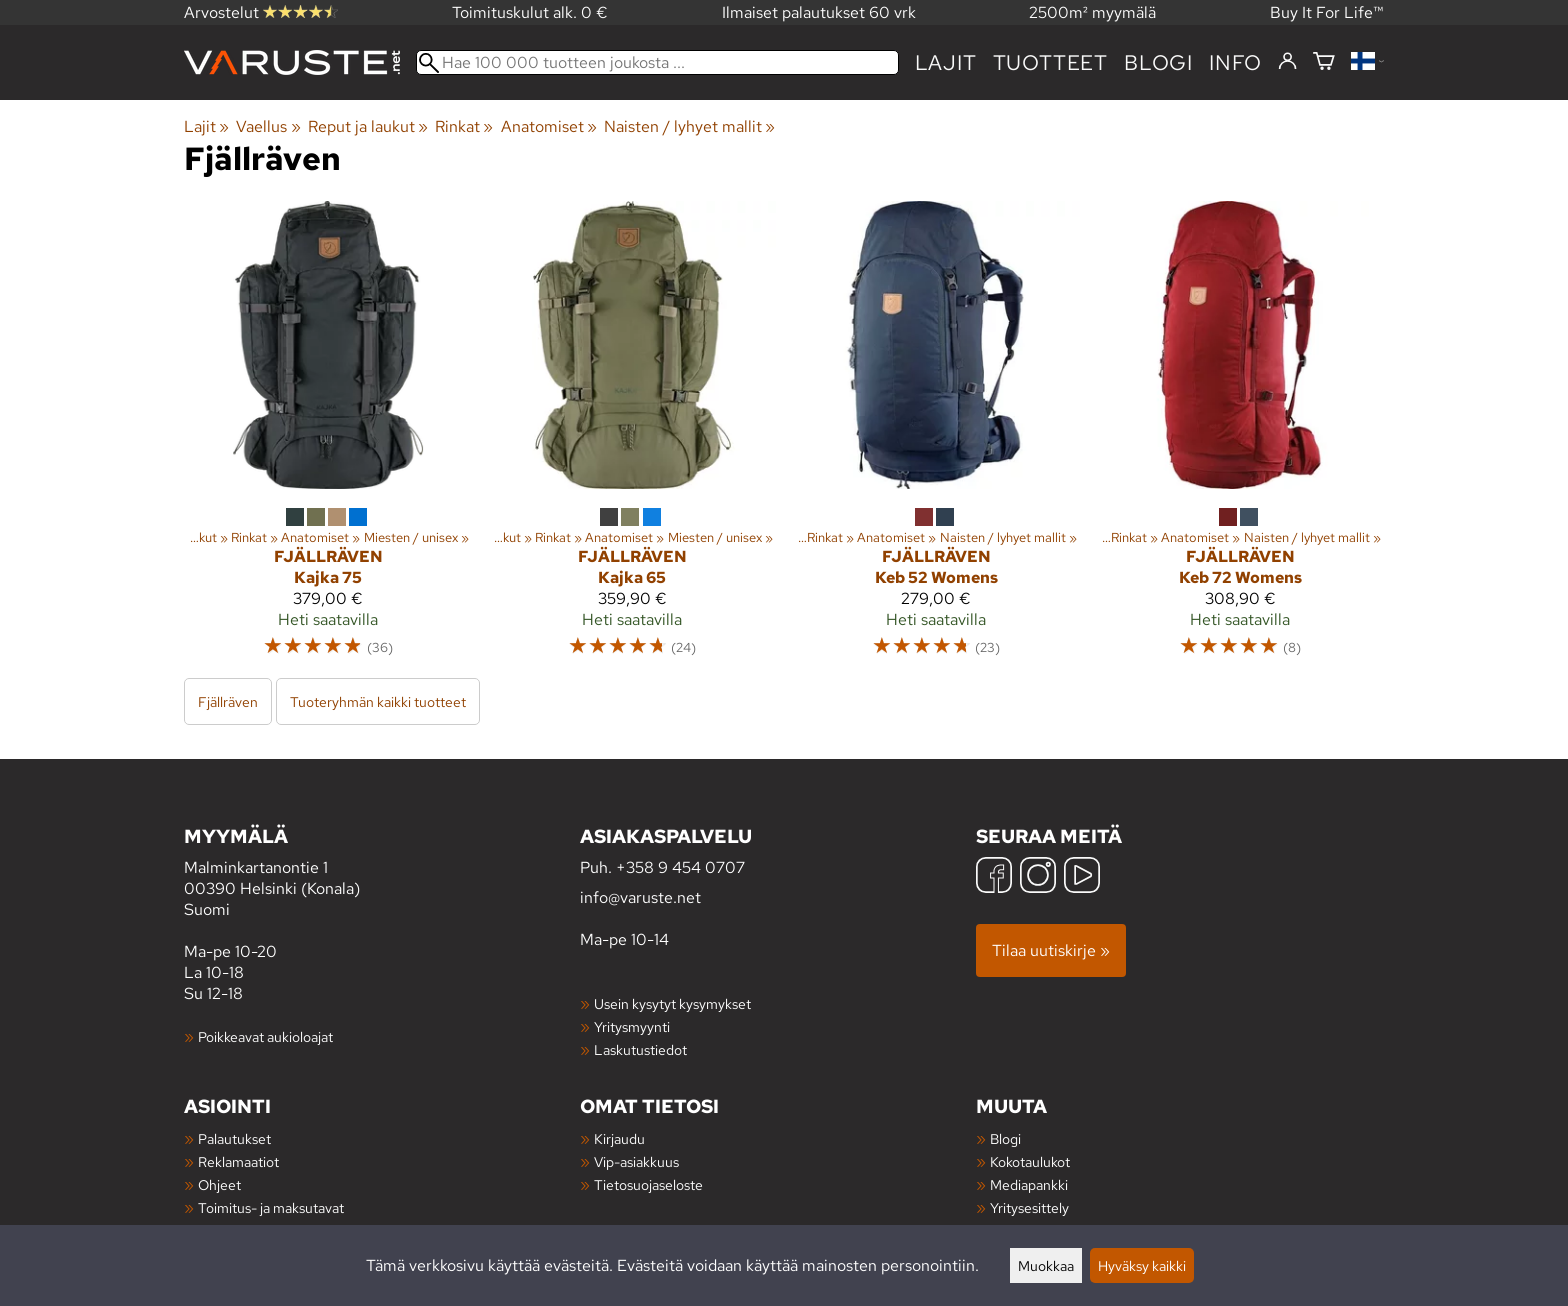 This screenshot has height=1306, width=1568. I want to click on [Fjällräven Kajka 65], so click(632, 438).